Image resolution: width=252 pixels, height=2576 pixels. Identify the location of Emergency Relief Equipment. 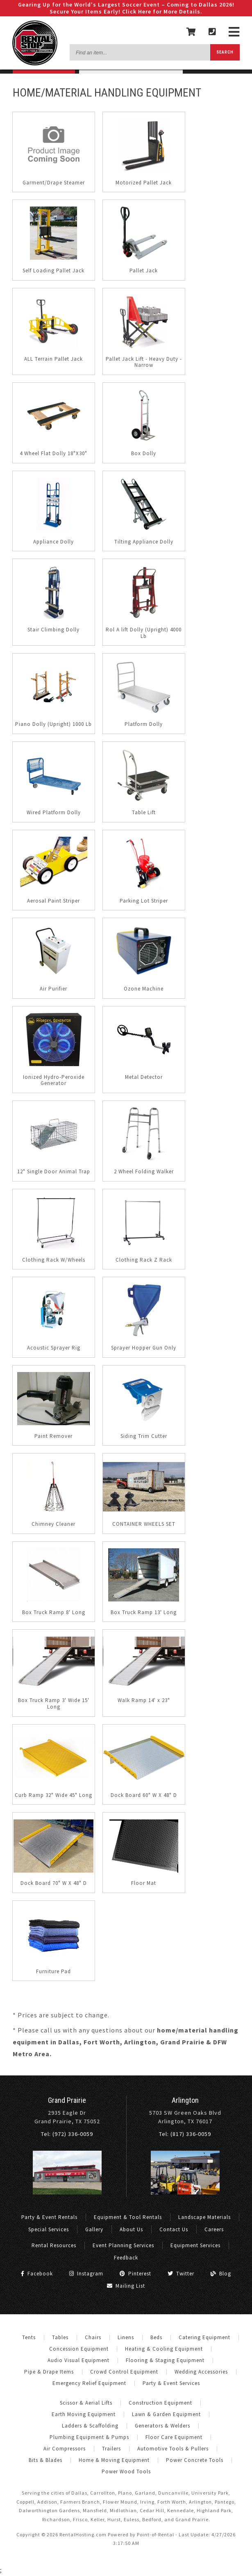
(89, 2383).